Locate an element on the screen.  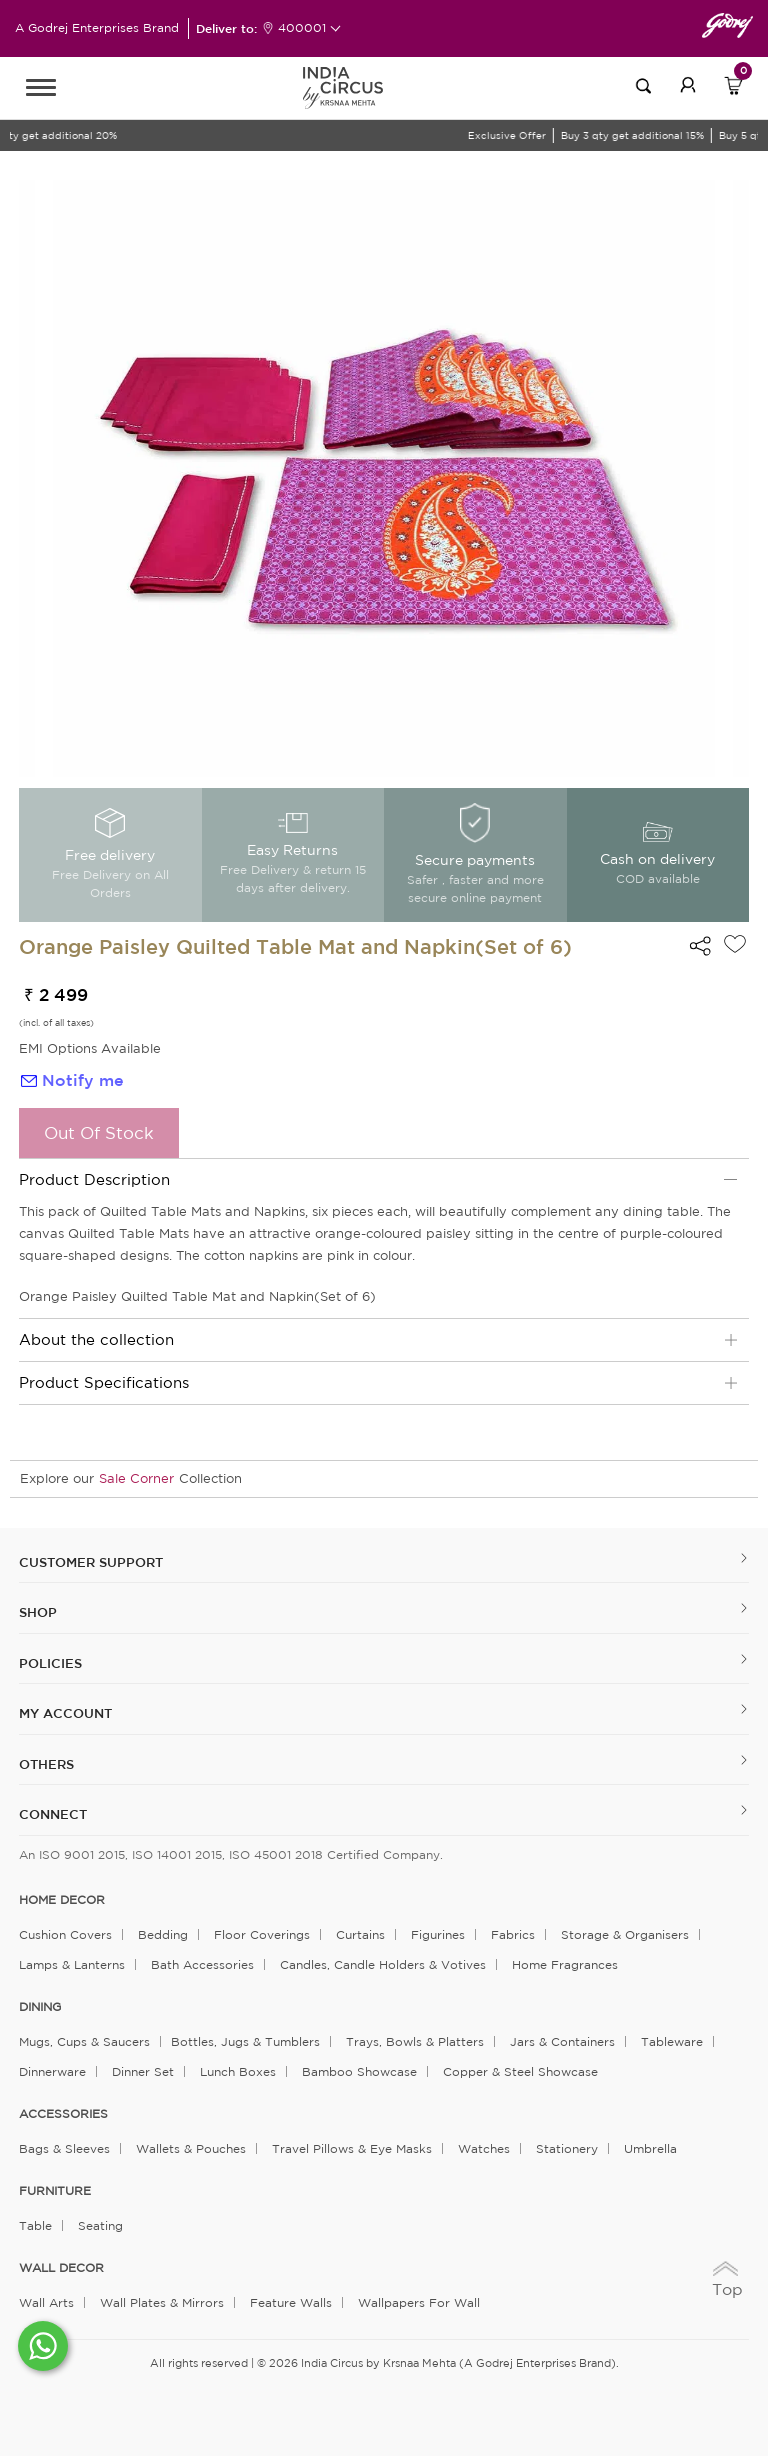
Lamps & Lanterns is located at coordinates (72, 1964).